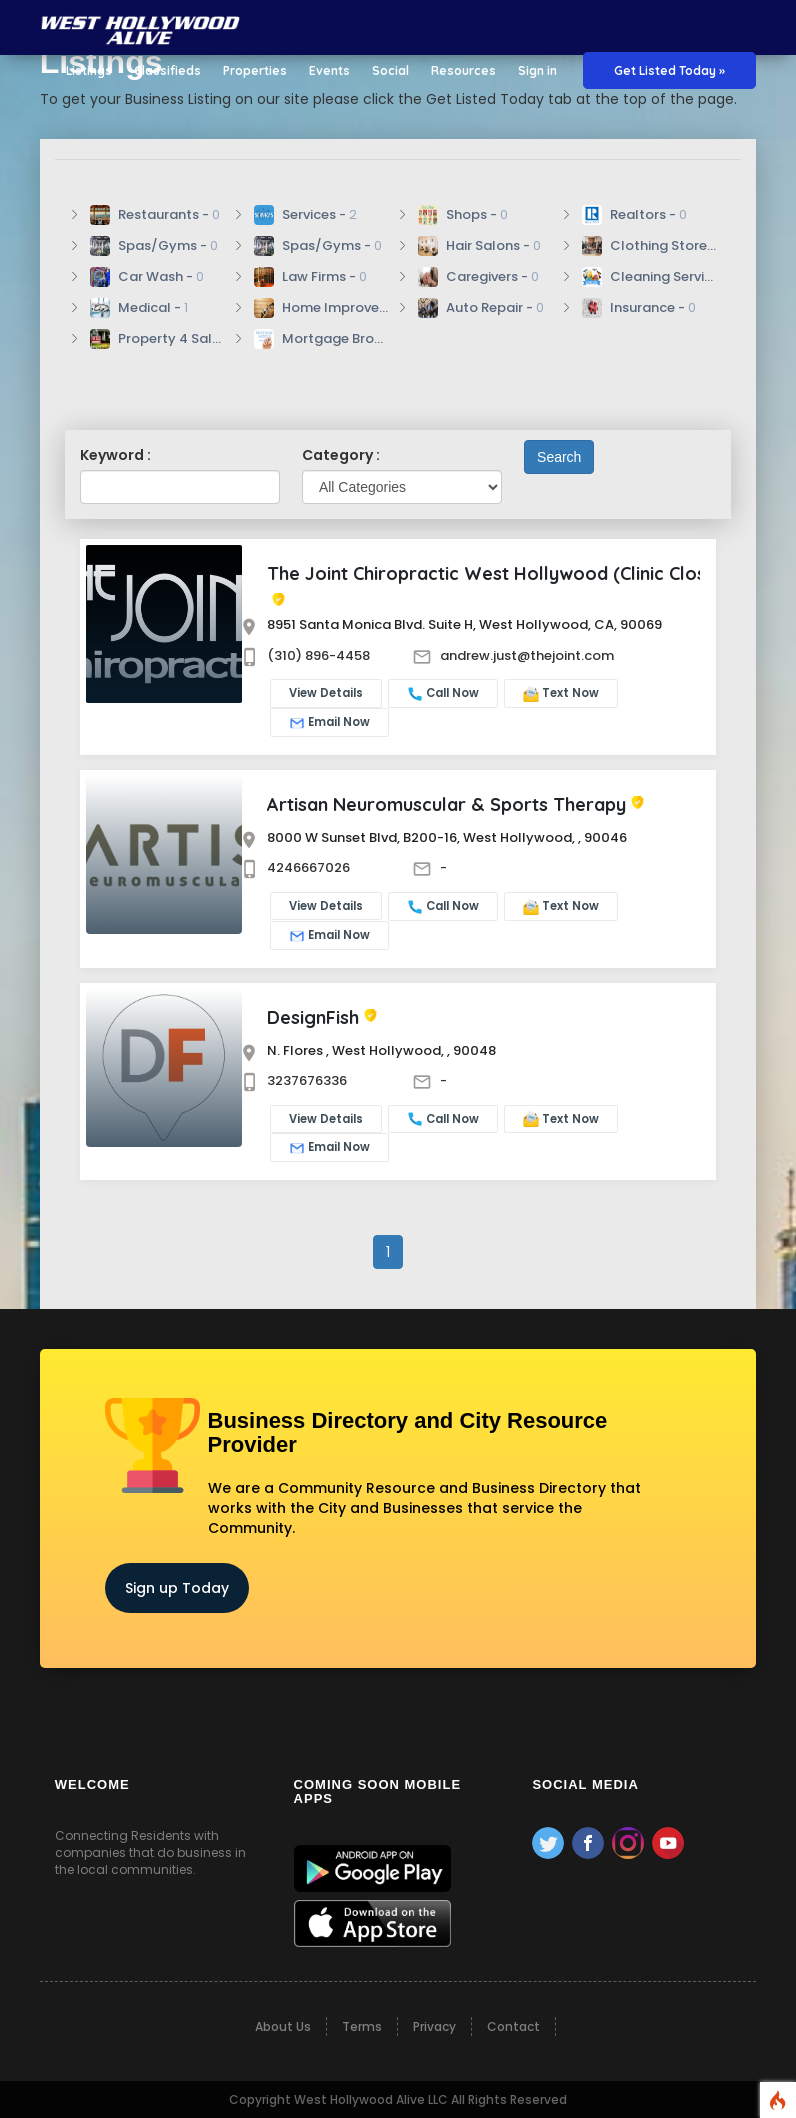  Describe the element at coordinates (481, 308) in the screenshot. I see `Auto Repair -` at that location.